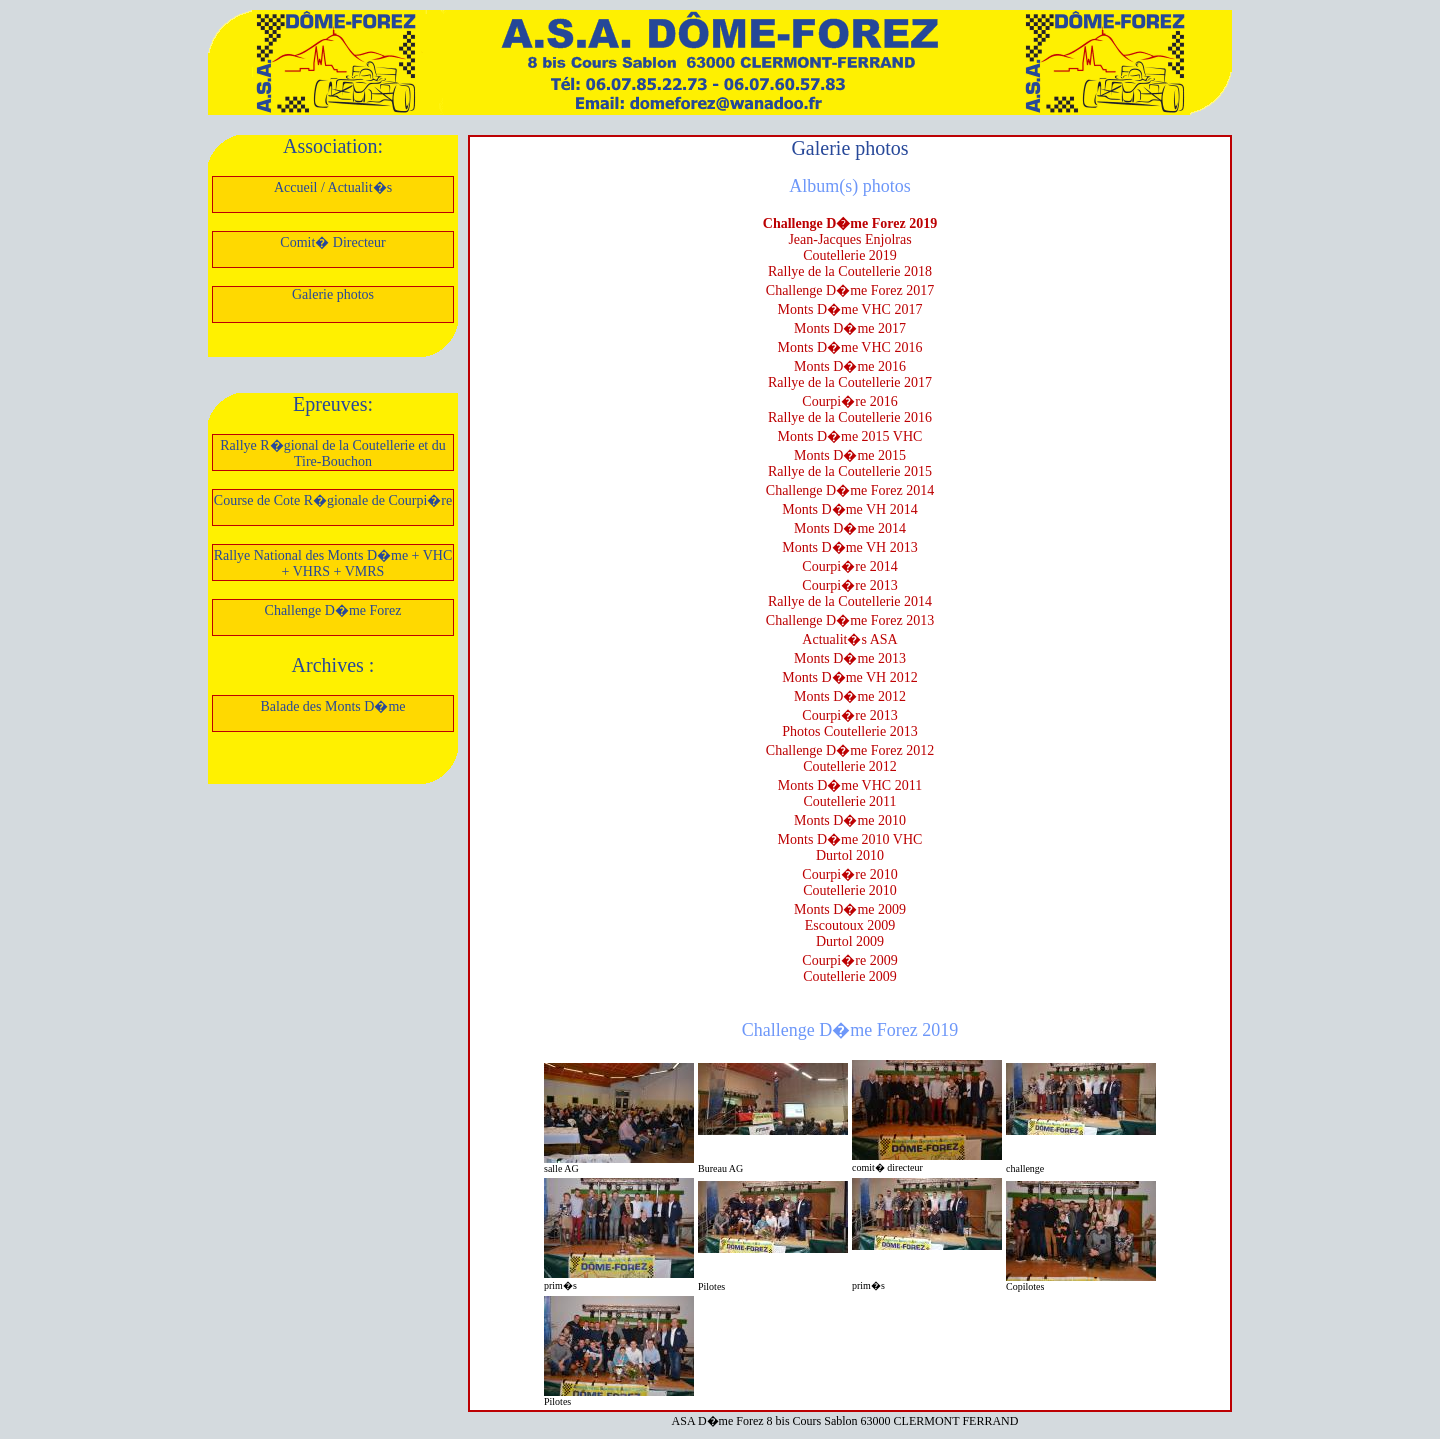 The width and height of the screenshot is (1440, 1439). Describe the element at coordinates (850, 976) in the screenshot. I see `Coutellerie 2009` at that location.